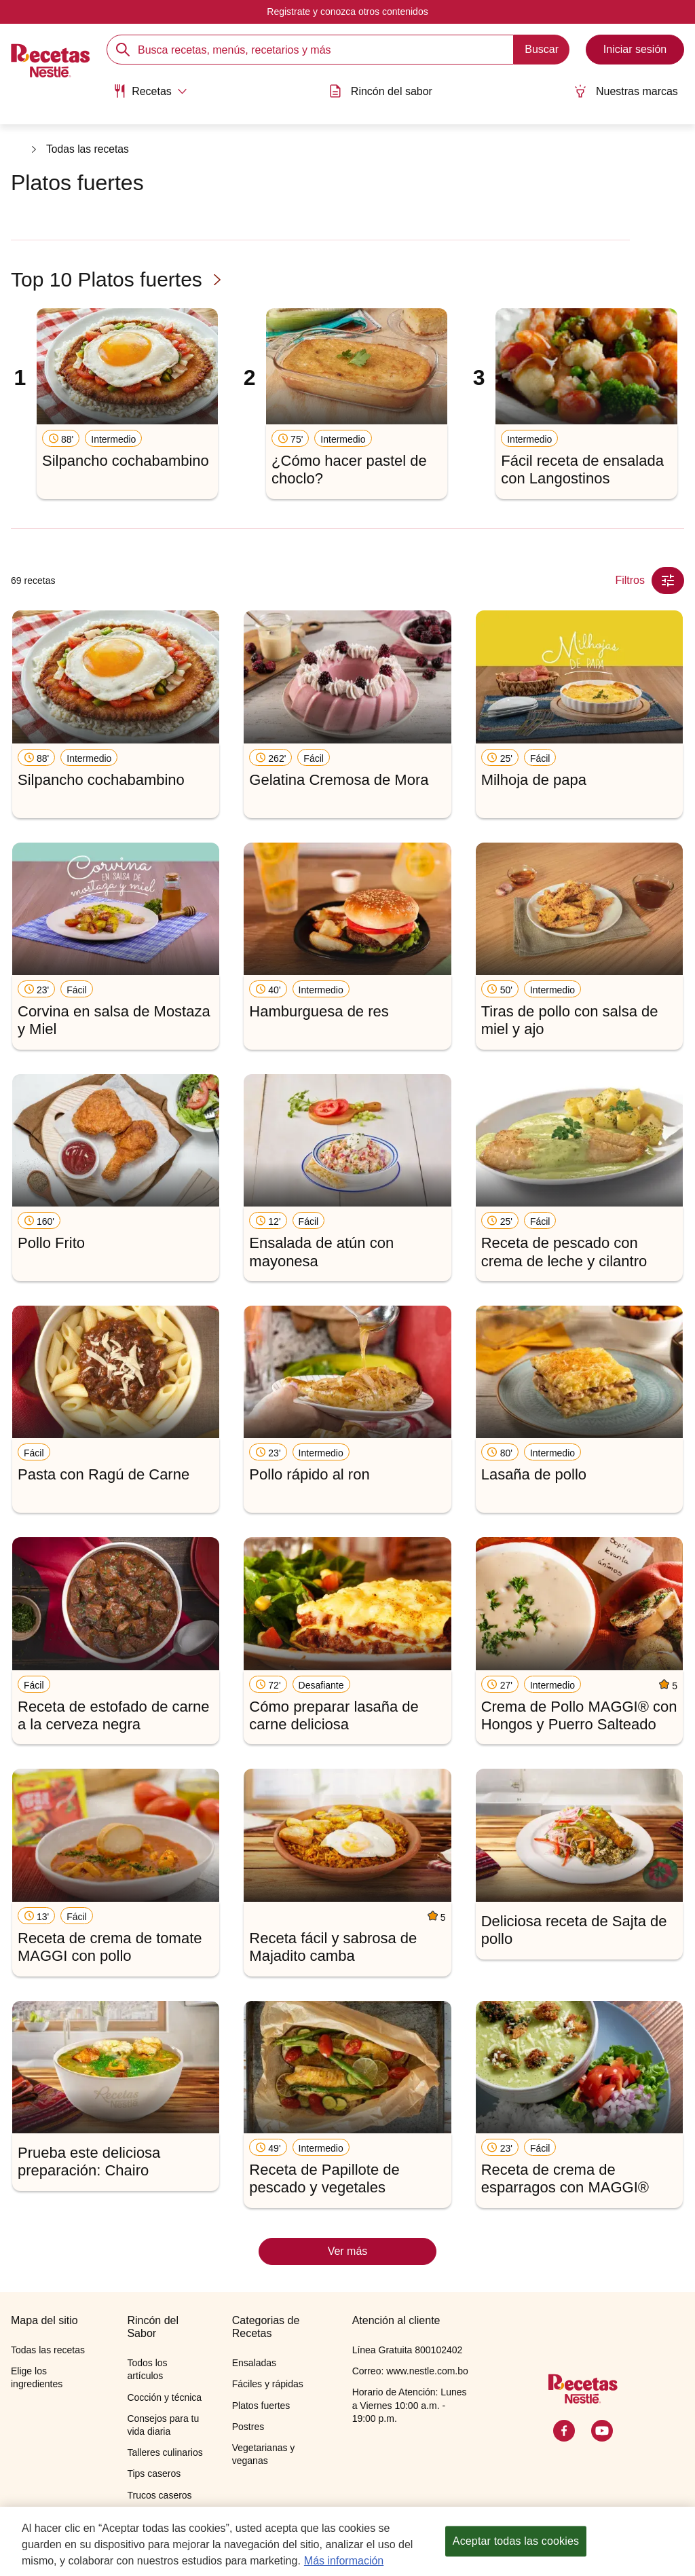 This screenshot has height=2576, width=695. Describe the element at coordinates (347, 11) in the screenshot. I see `Registrate y conozca otros contenidos` at that location.